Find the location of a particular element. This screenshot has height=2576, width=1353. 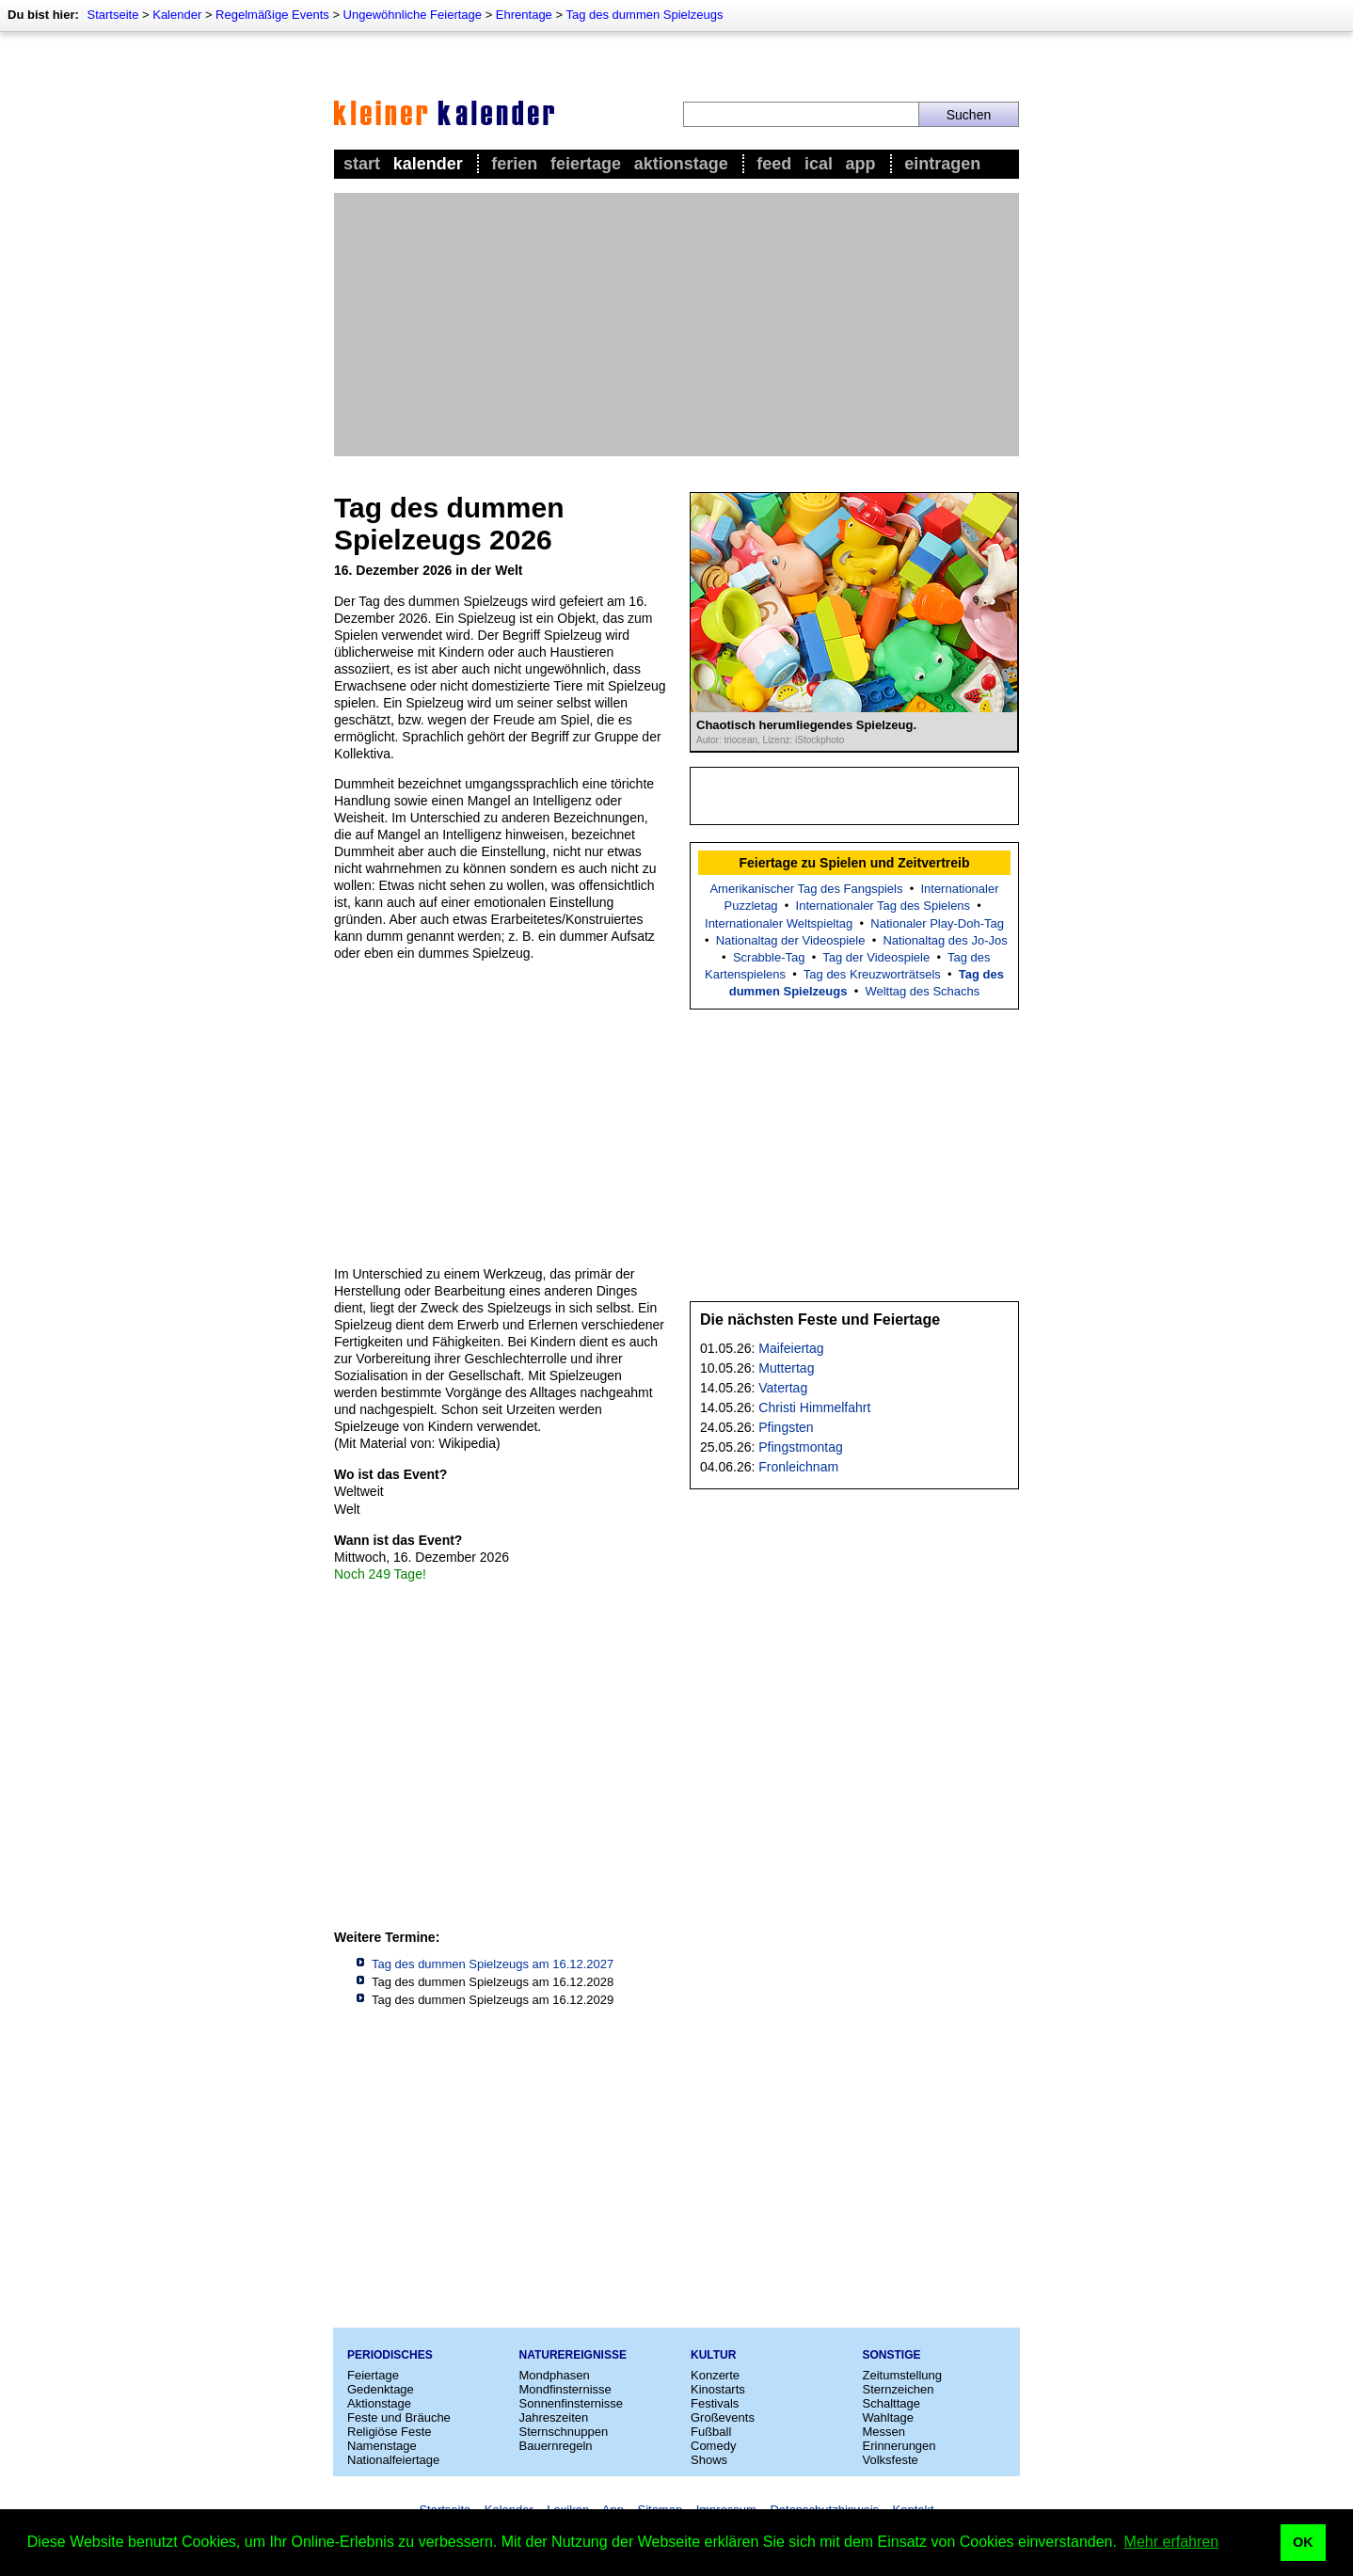

Gedenktage is located at coordinates (380, 2389).